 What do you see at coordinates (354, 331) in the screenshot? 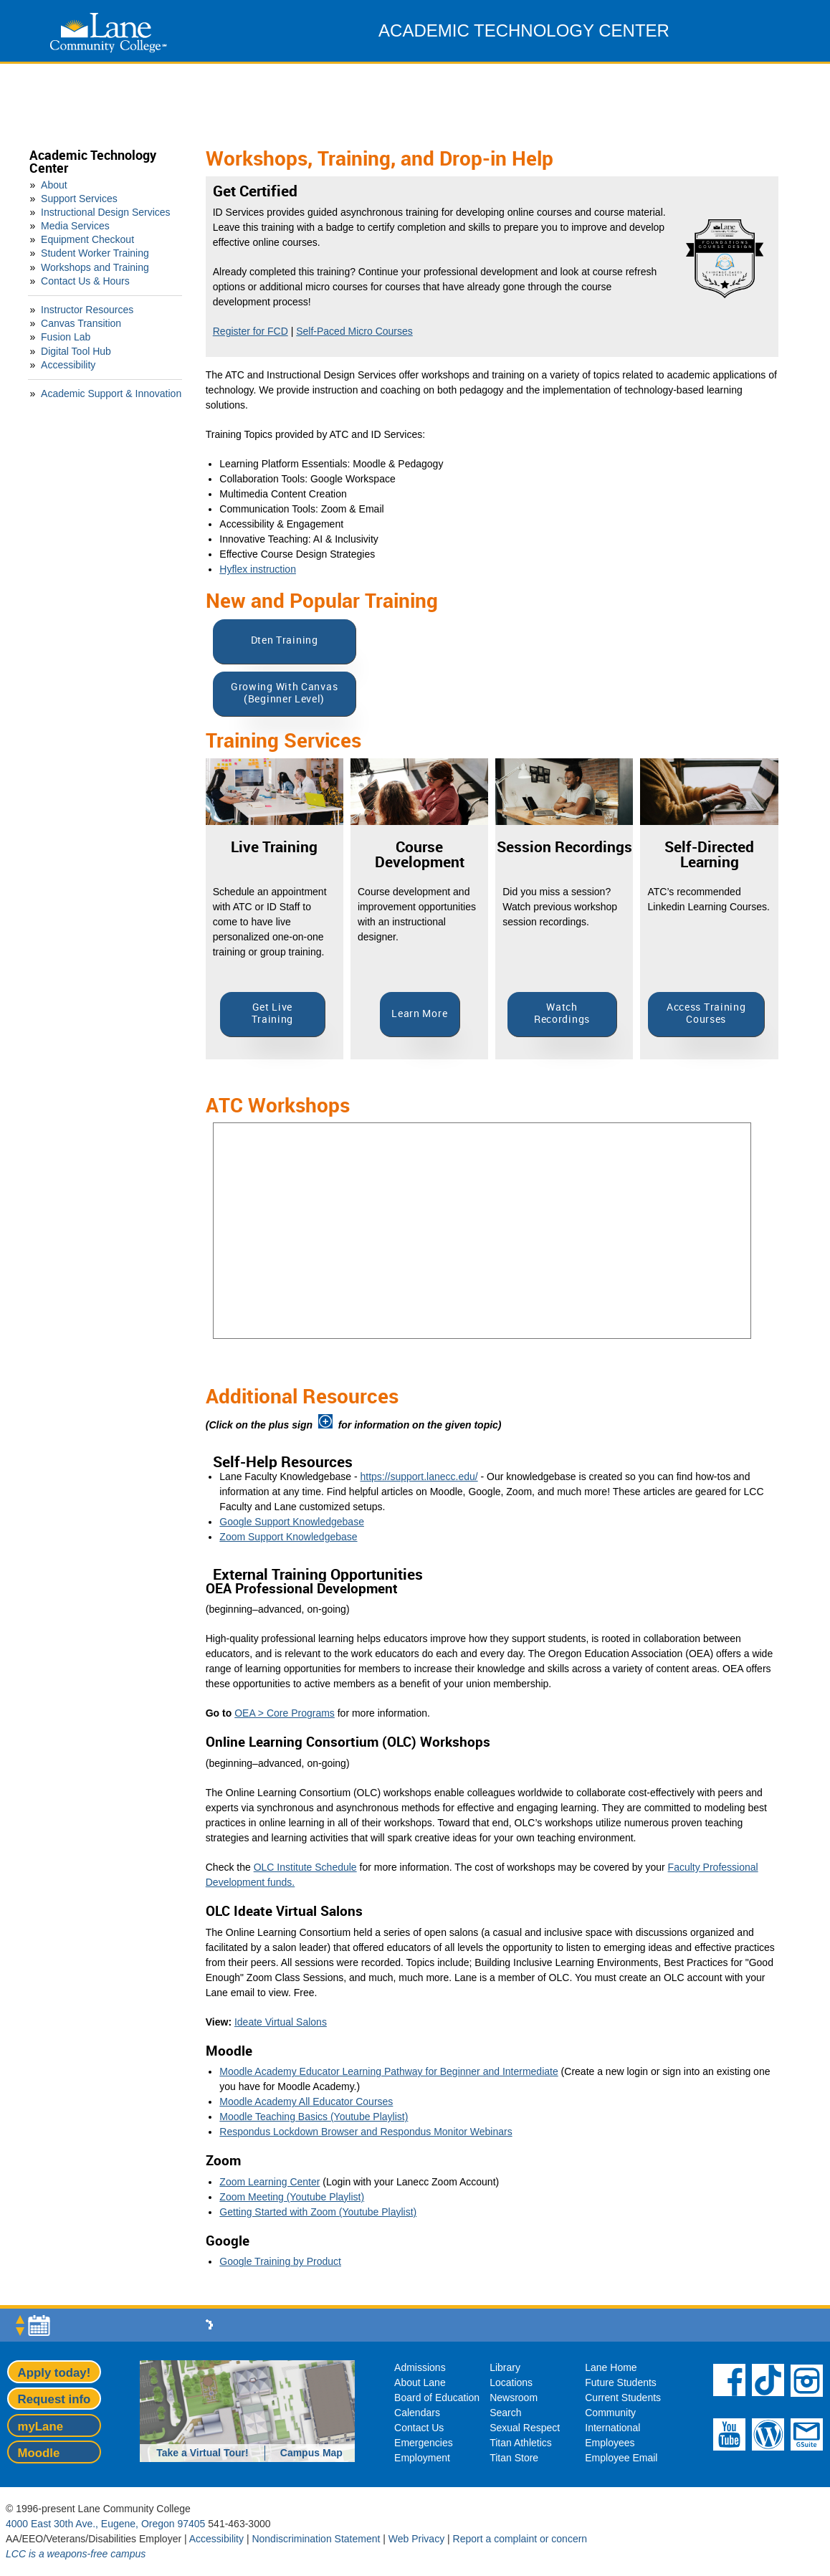
I see `Self-Paced Micro Courses` at bounding box center [354, 331].